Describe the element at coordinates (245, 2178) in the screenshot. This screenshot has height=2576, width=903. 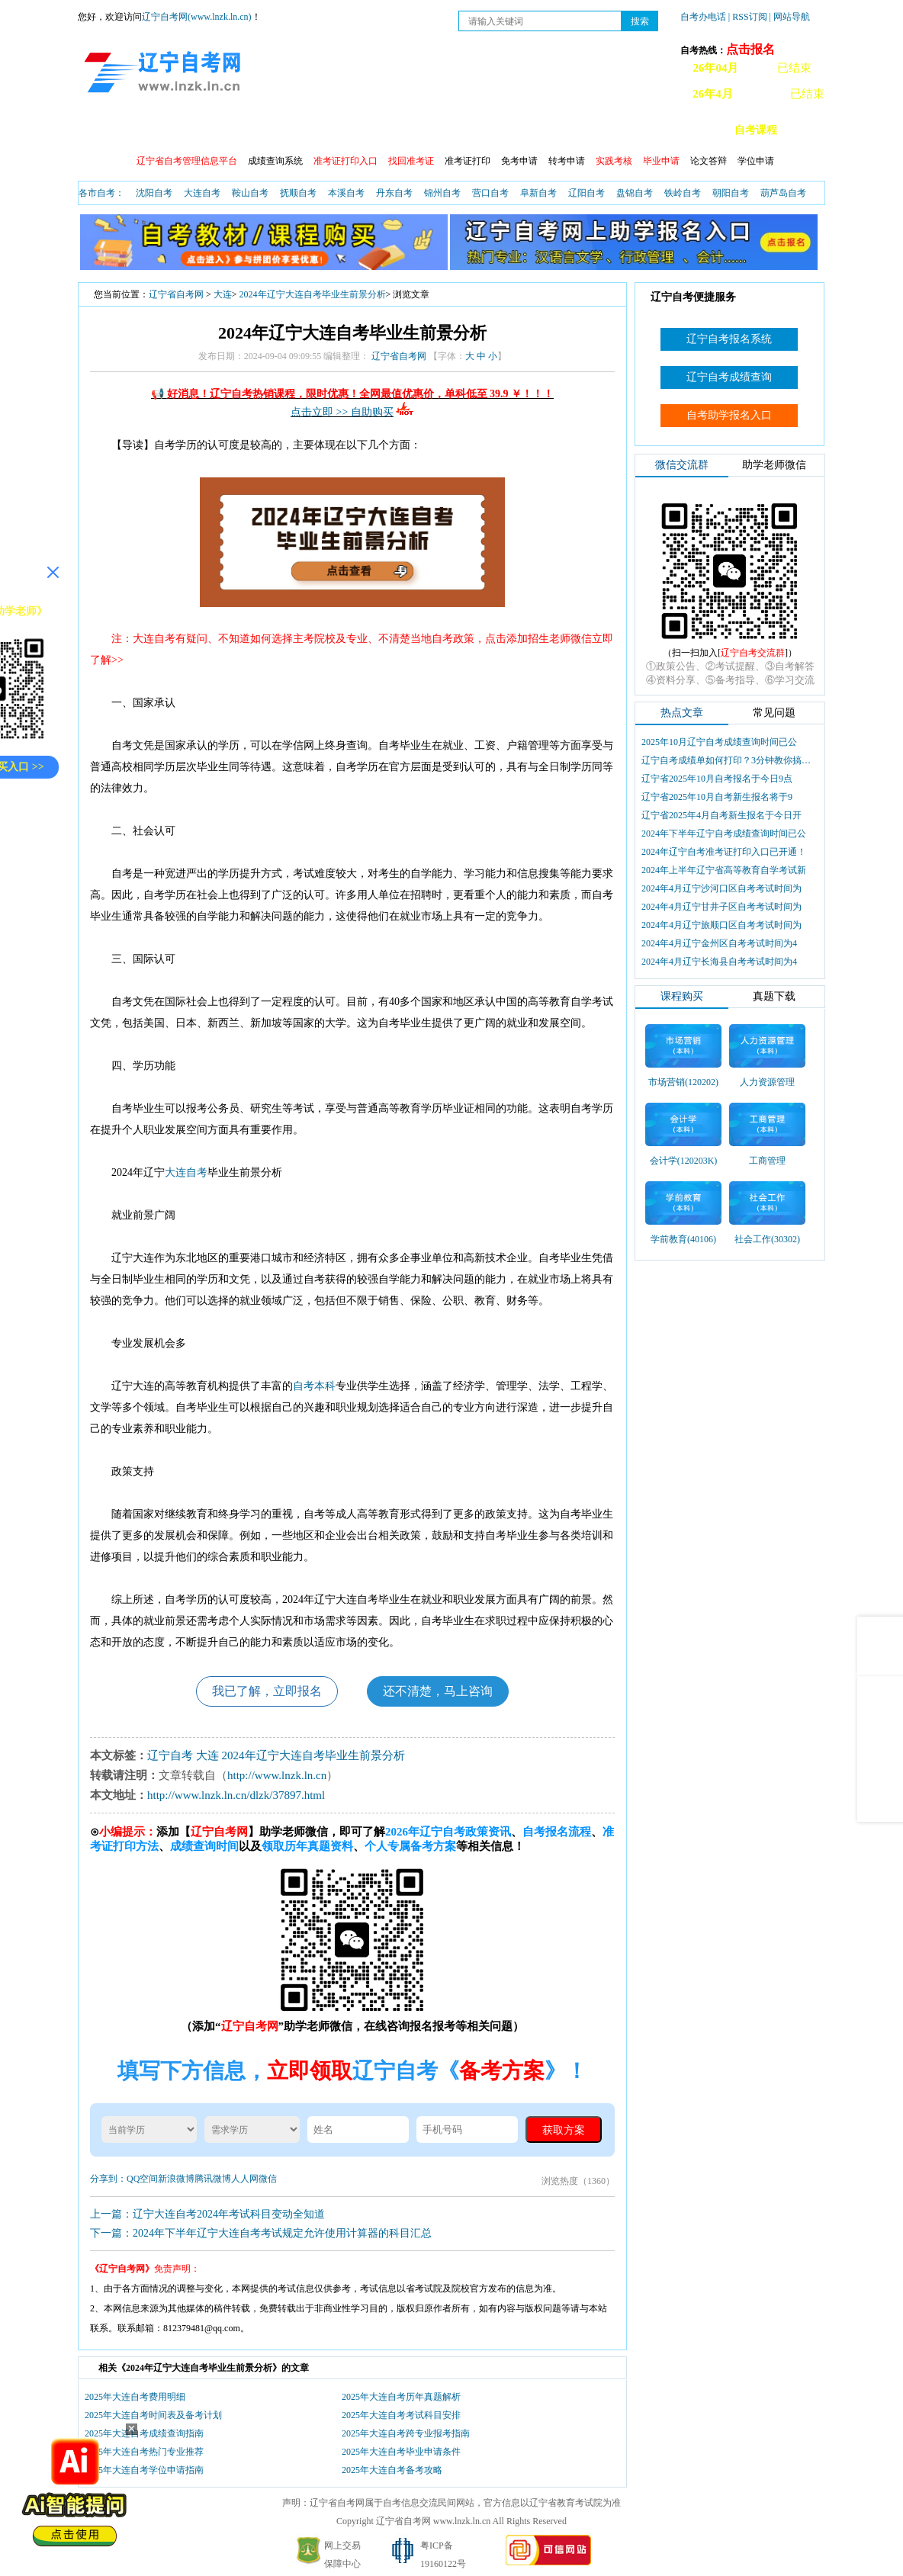
I see `人人网` at that location.